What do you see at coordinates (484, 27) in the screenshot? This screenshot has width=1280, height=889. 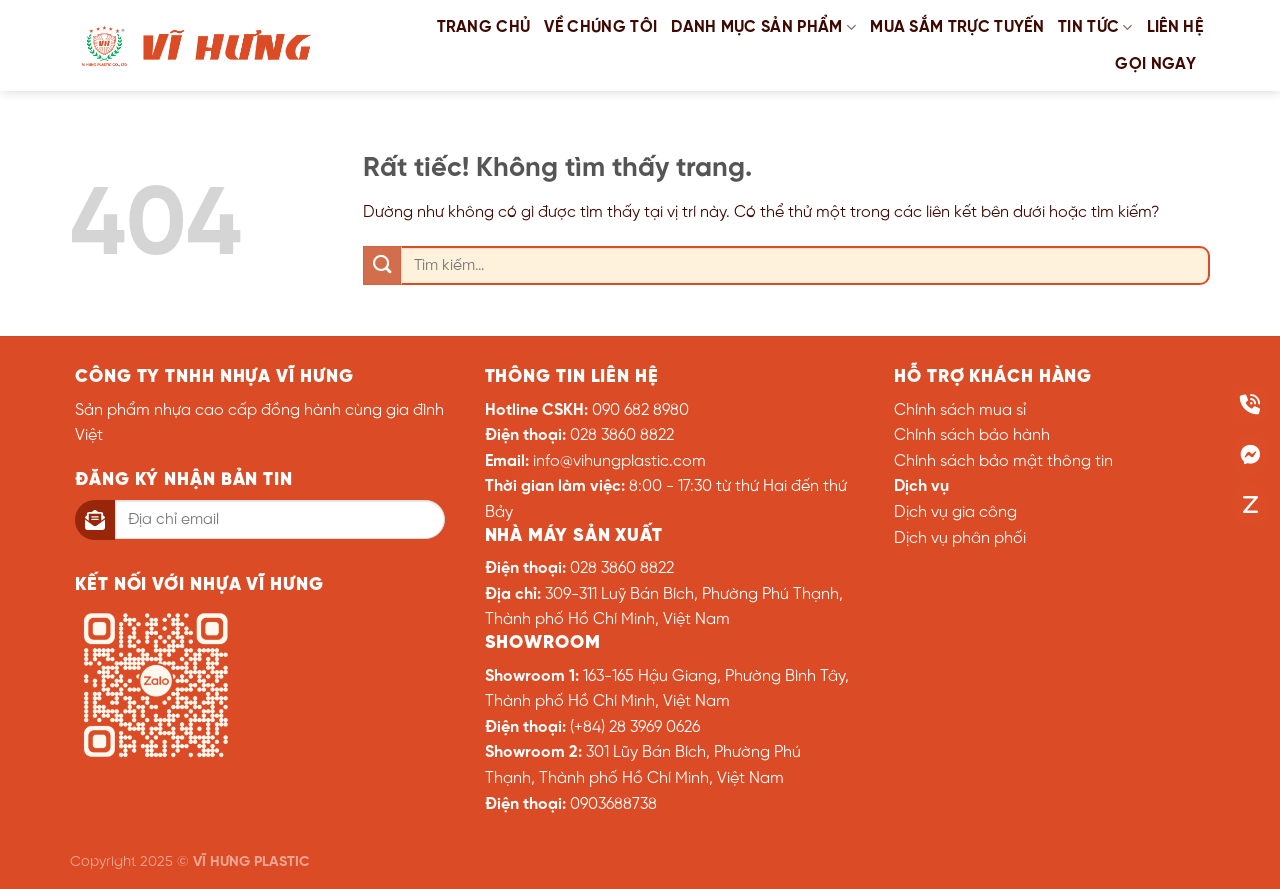 I see `Trang chủ` at bounding box center [484, 27].